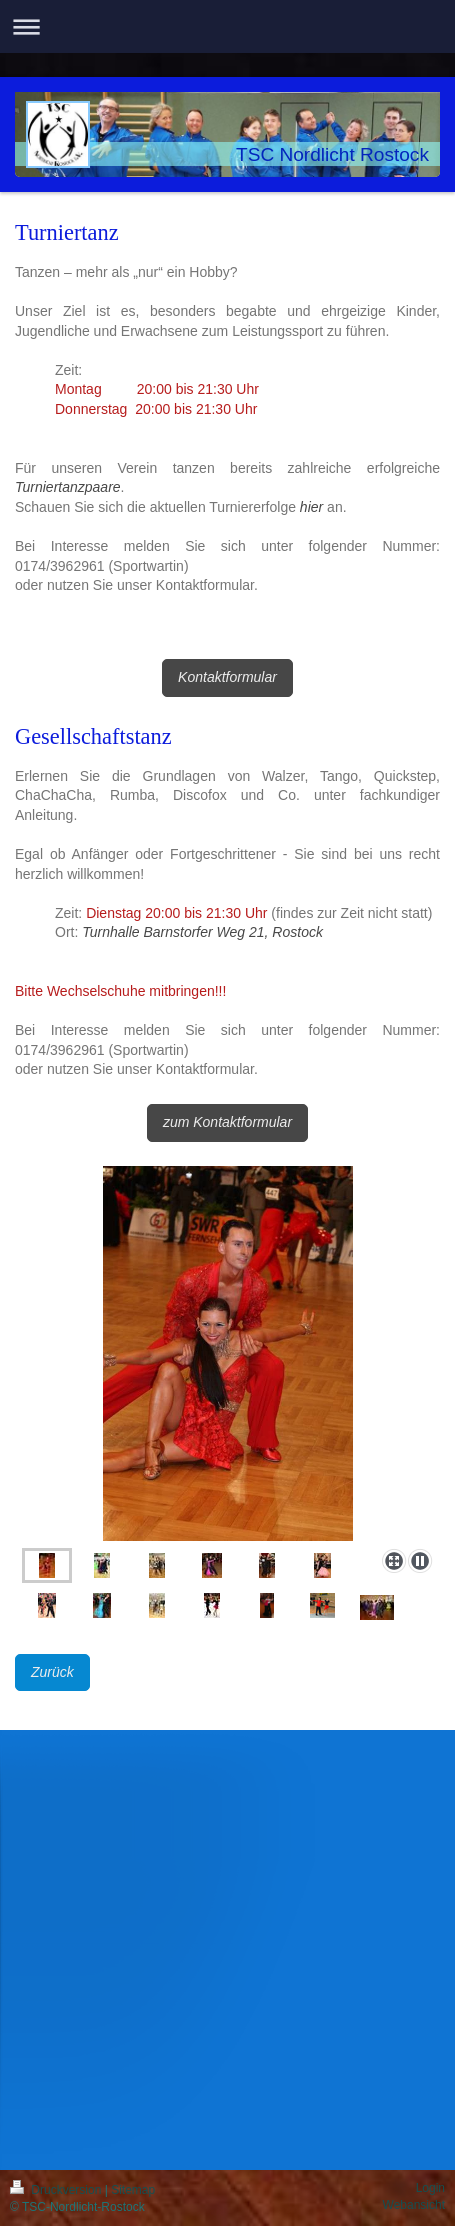  Describe the element at coordinates (68, 487) in the screenshot. I see `Turniertanzpaare` at that location.